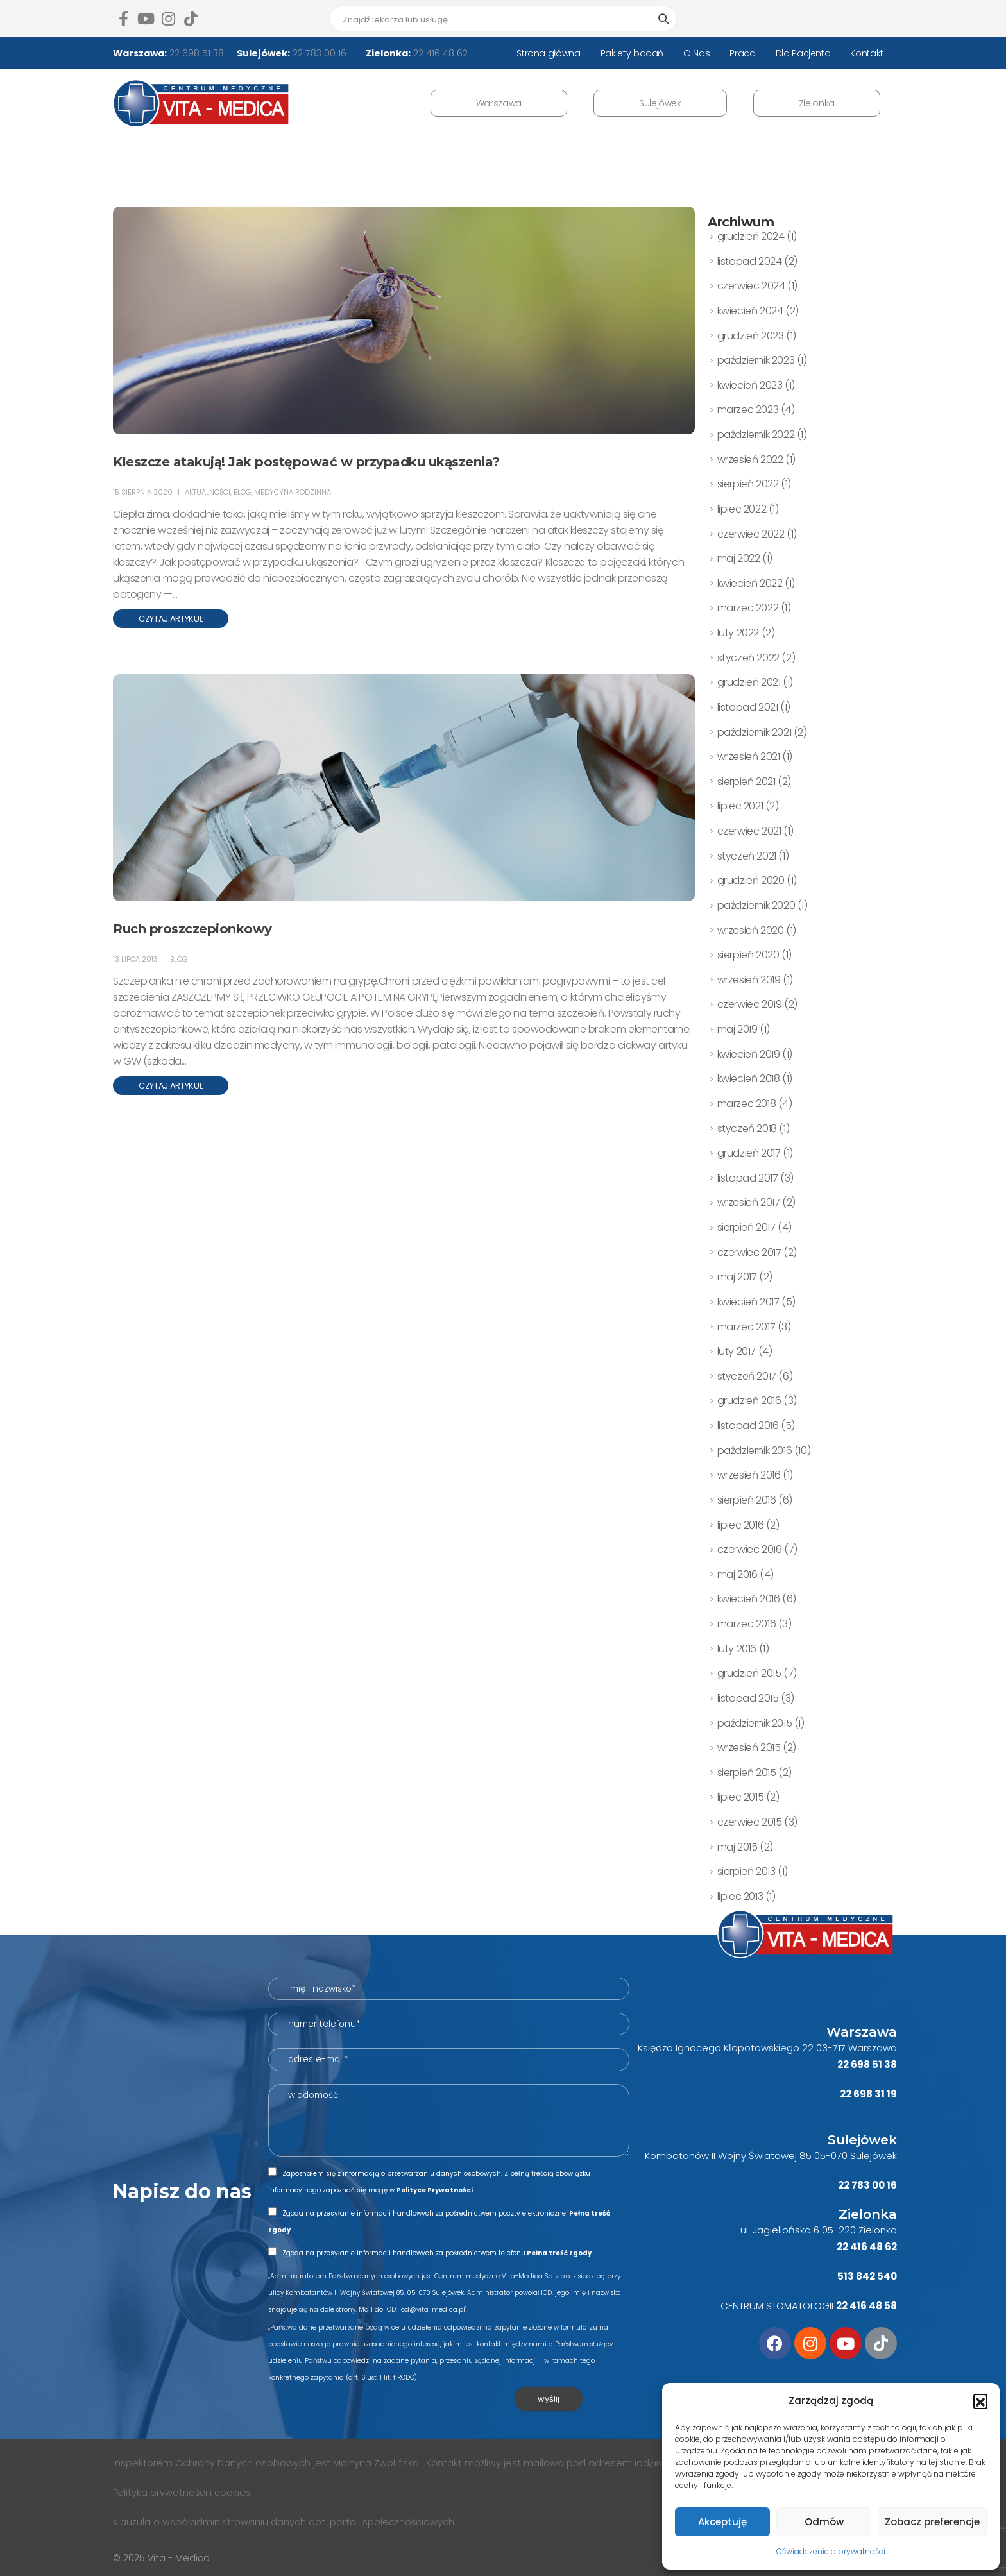 The width and height of the screenshot is (1006, 2576). Describe the element at coordinates (750, 583) in the screenshot. I see `kwiecień 2022` at that location.